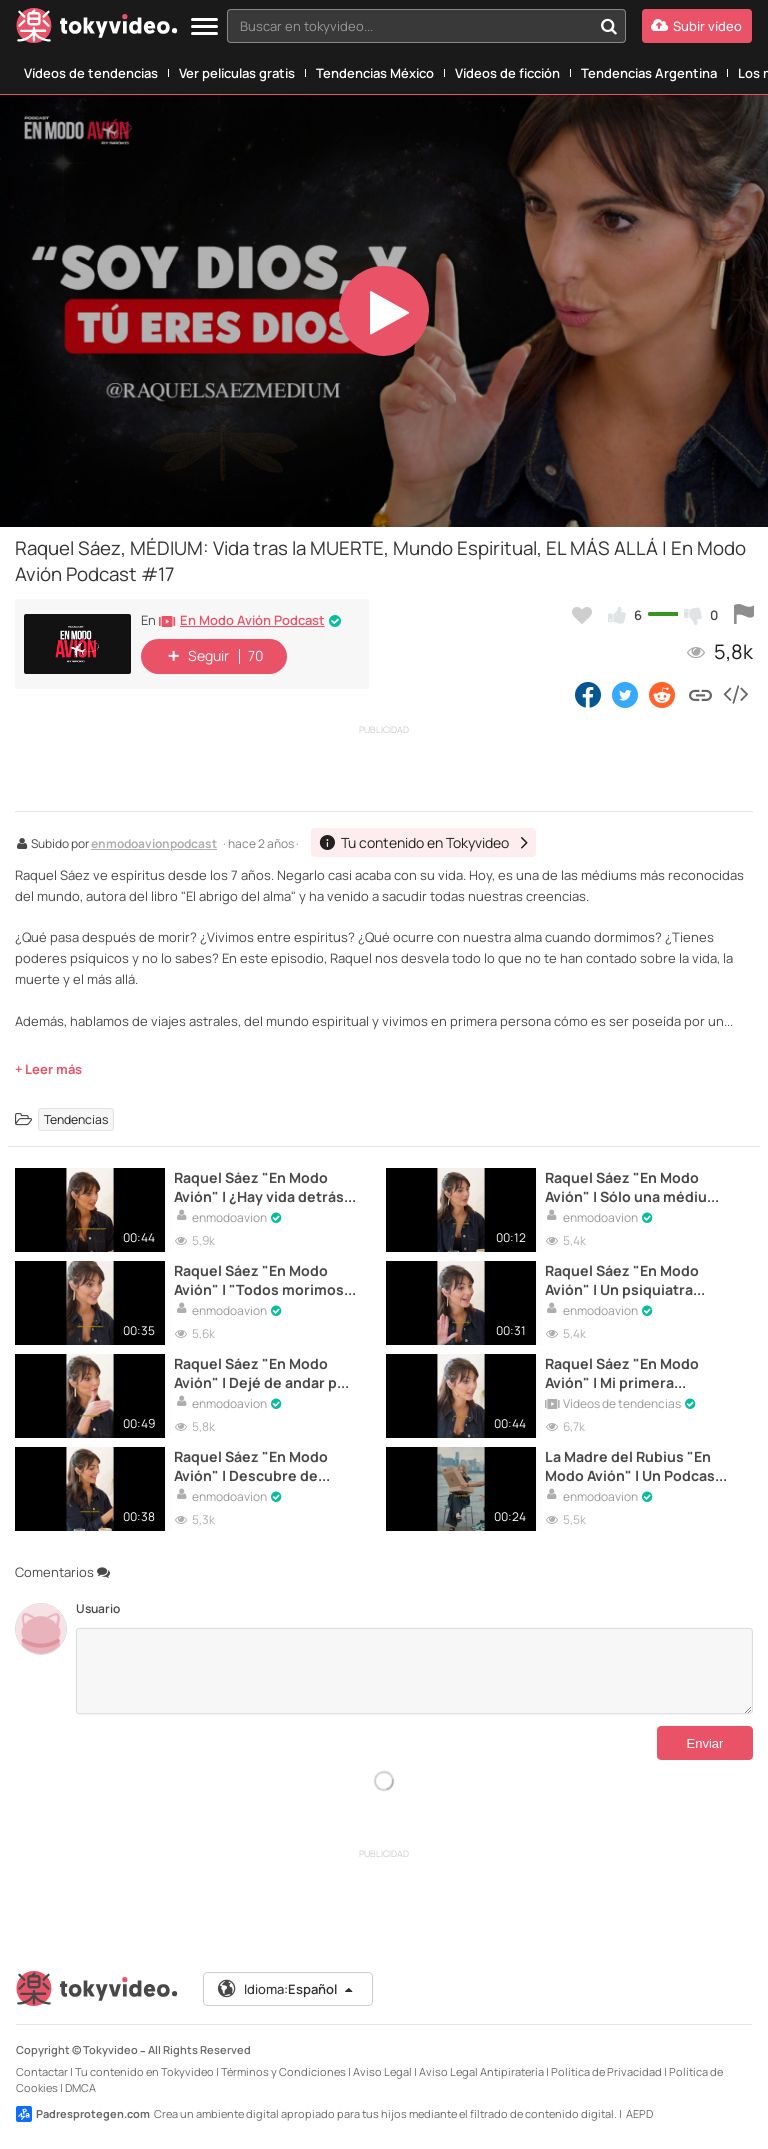 This screenshot has width=768, height=2149. I want to click on Términos y Condiciones, so click(283, 2071).